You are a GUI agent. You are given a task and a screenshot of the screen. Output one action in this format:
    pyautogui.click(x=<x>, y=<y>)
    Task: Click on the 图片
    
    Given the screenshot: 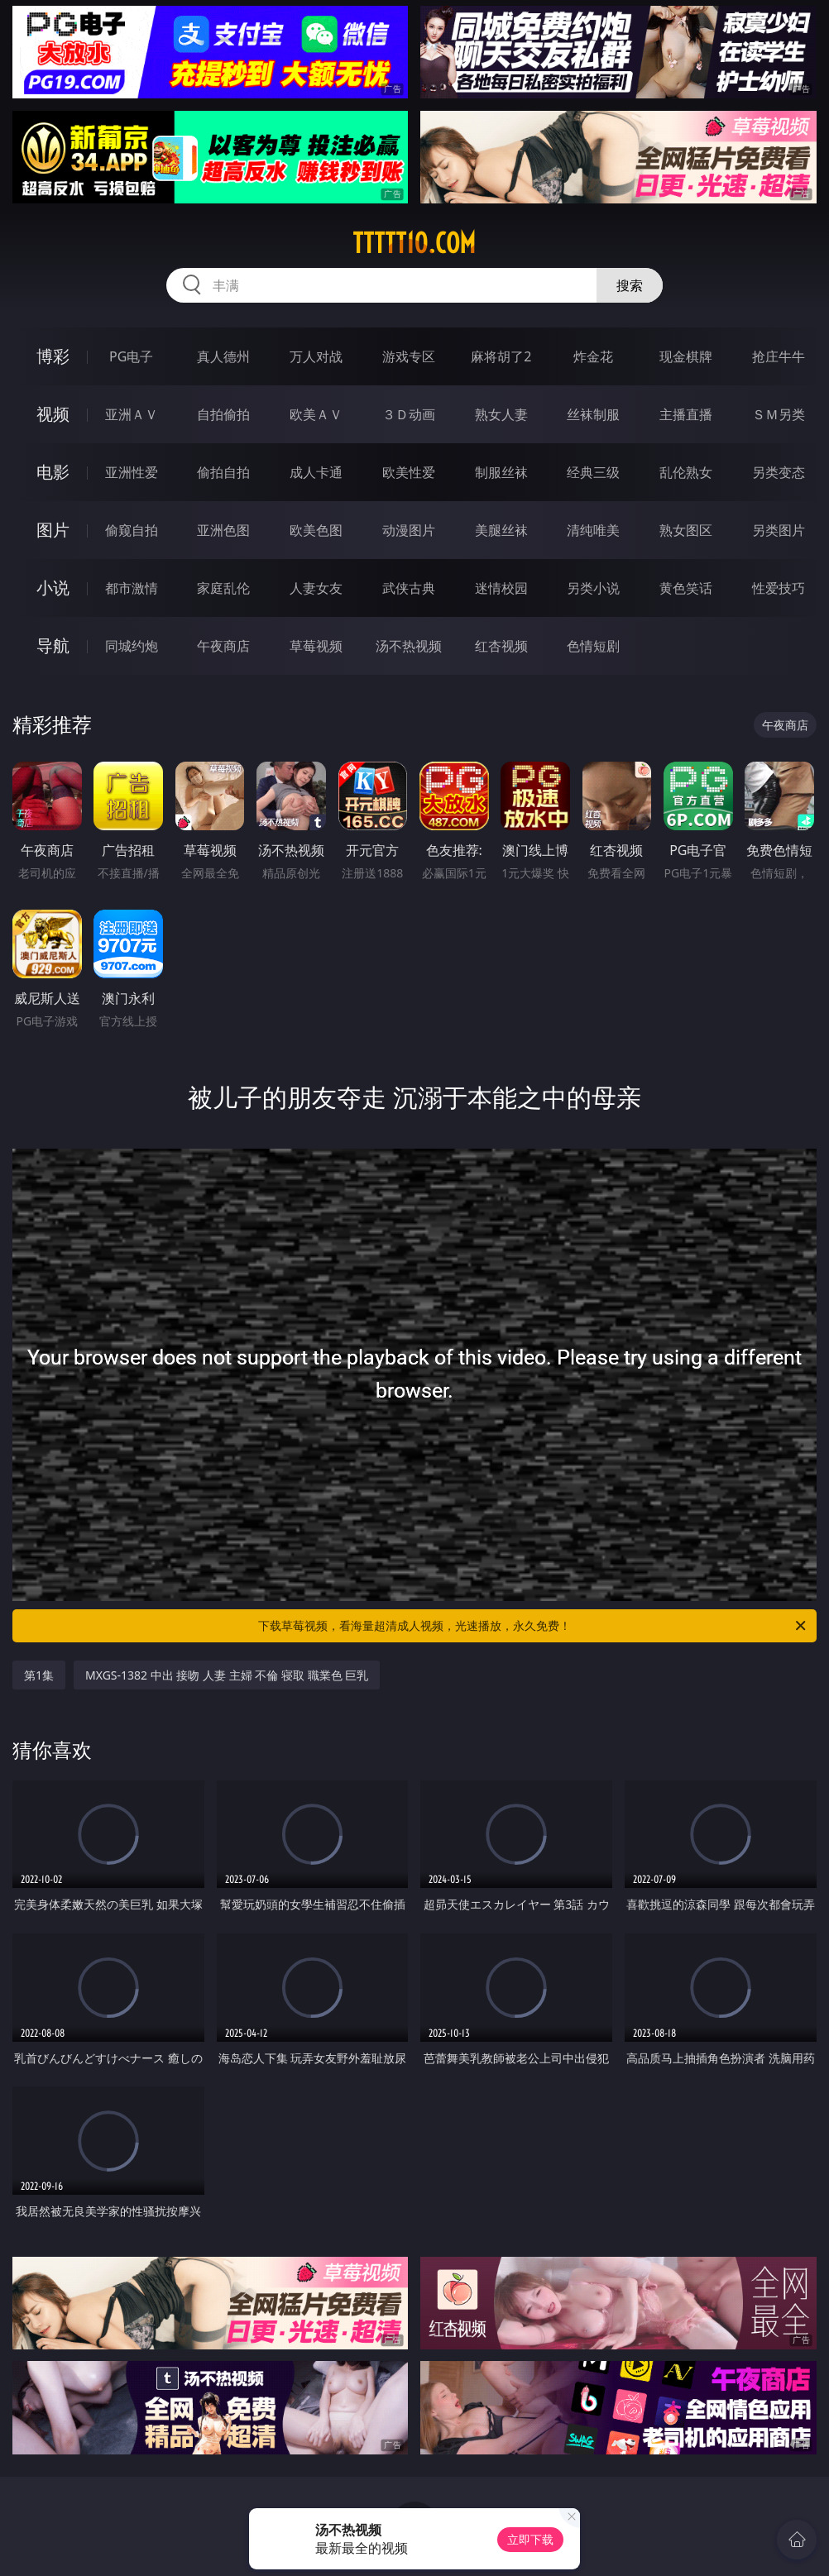 What is the action you would take?
    pyautogui.click(x=52, y=530)
    